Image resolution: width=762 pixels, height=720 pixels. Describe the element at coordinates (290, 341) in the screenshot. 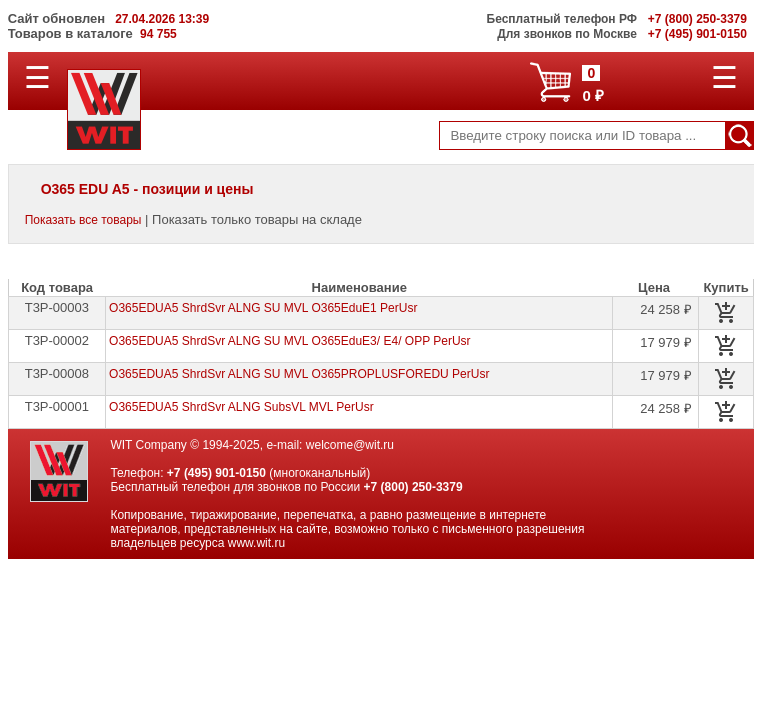

I see `O365EDUA5 ShrdSvr ALNG SU MVL O365EduE3/ E4/ OPP PerUsr` at that location.